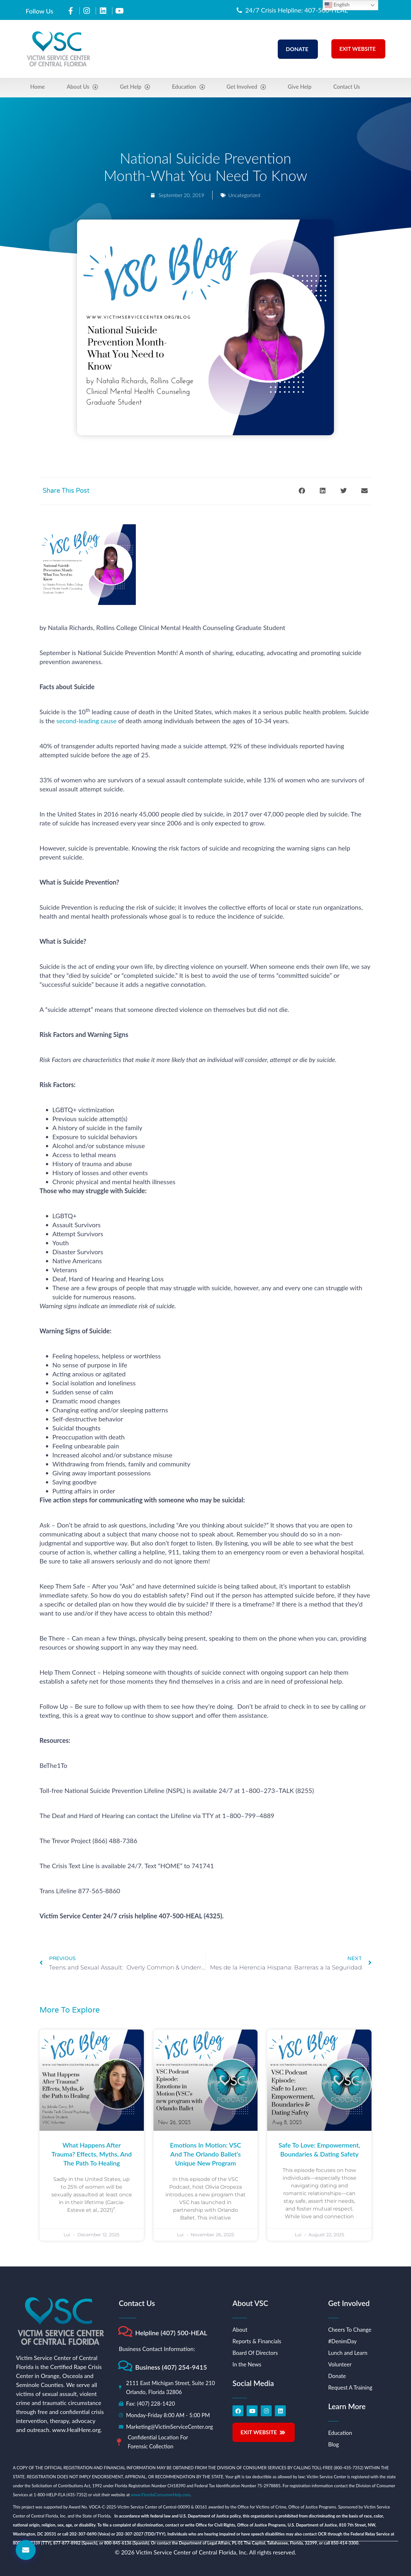 The height and width of the screenshot is (2576, 411). What do you see at coordinates (205, 2154) in the screenshot?
I see `Emotions in Motion: VSC and the Orlando Ballet’s Unique New Program` at bounding box center [205, 2154].